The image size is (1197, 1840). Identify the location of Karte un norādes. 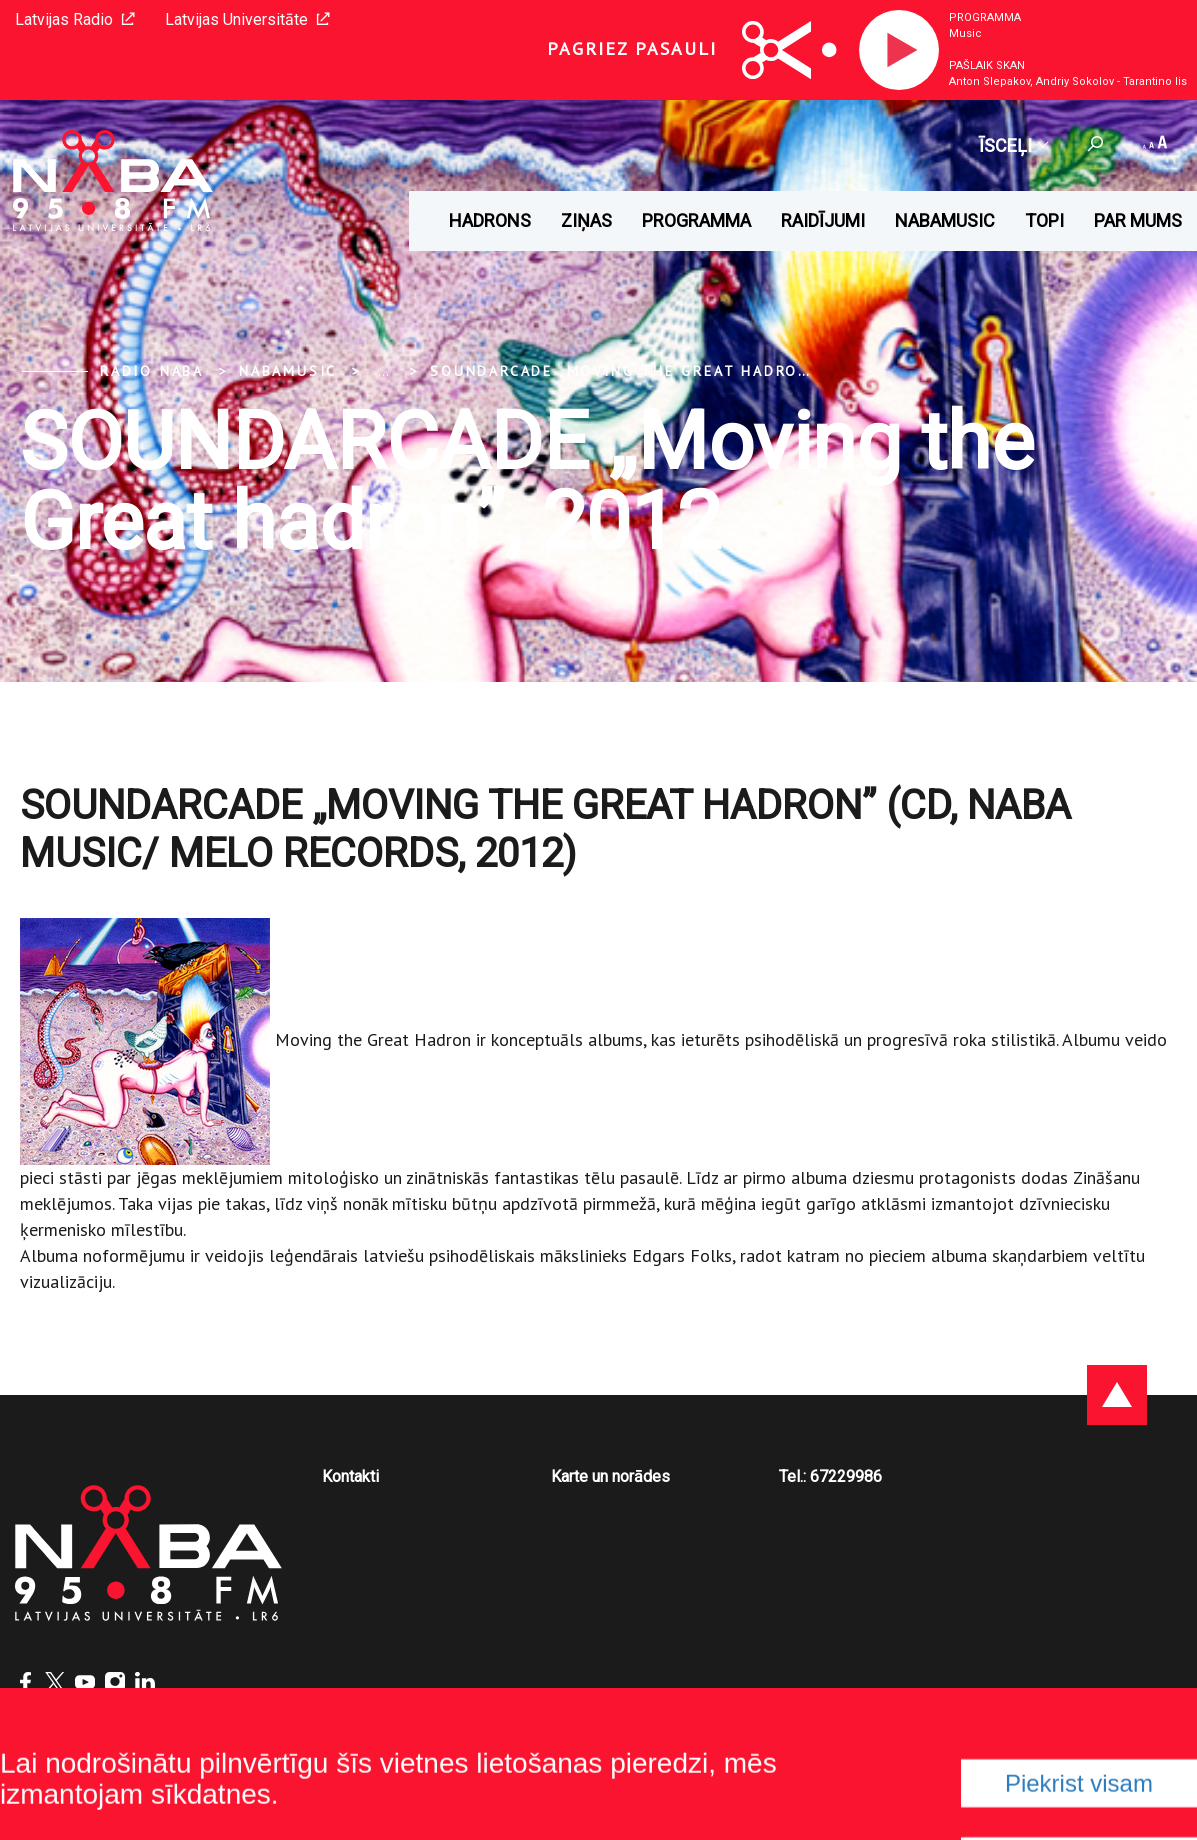
(610, 1476).